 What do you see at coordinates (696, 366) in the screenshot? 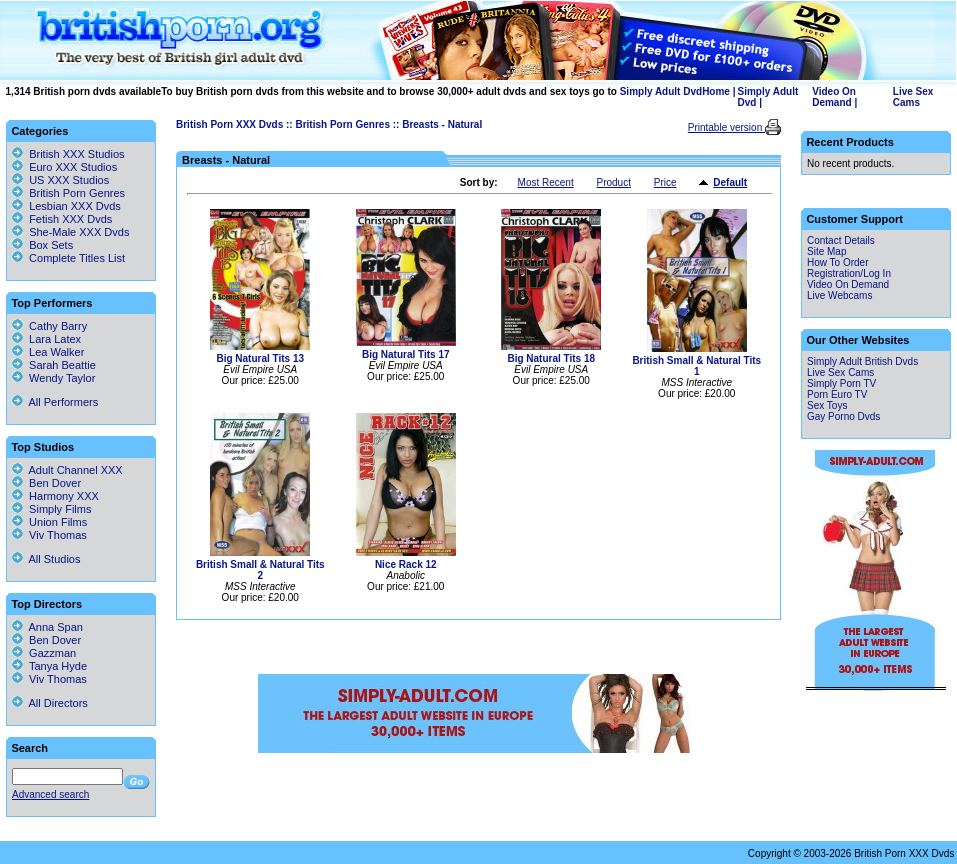
I see `British Small & Natural Tits 1` at bounding box center [696, 366].